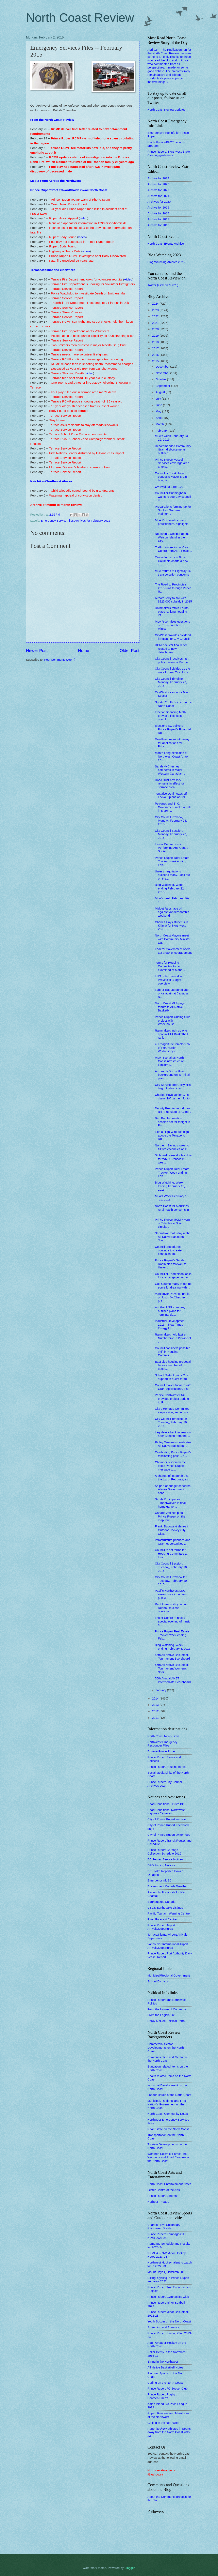 This screenshot has width=218, height=2576. Describe the element at coordinates (129, 2568) in the screenshot. I see `Blogger` at that location.